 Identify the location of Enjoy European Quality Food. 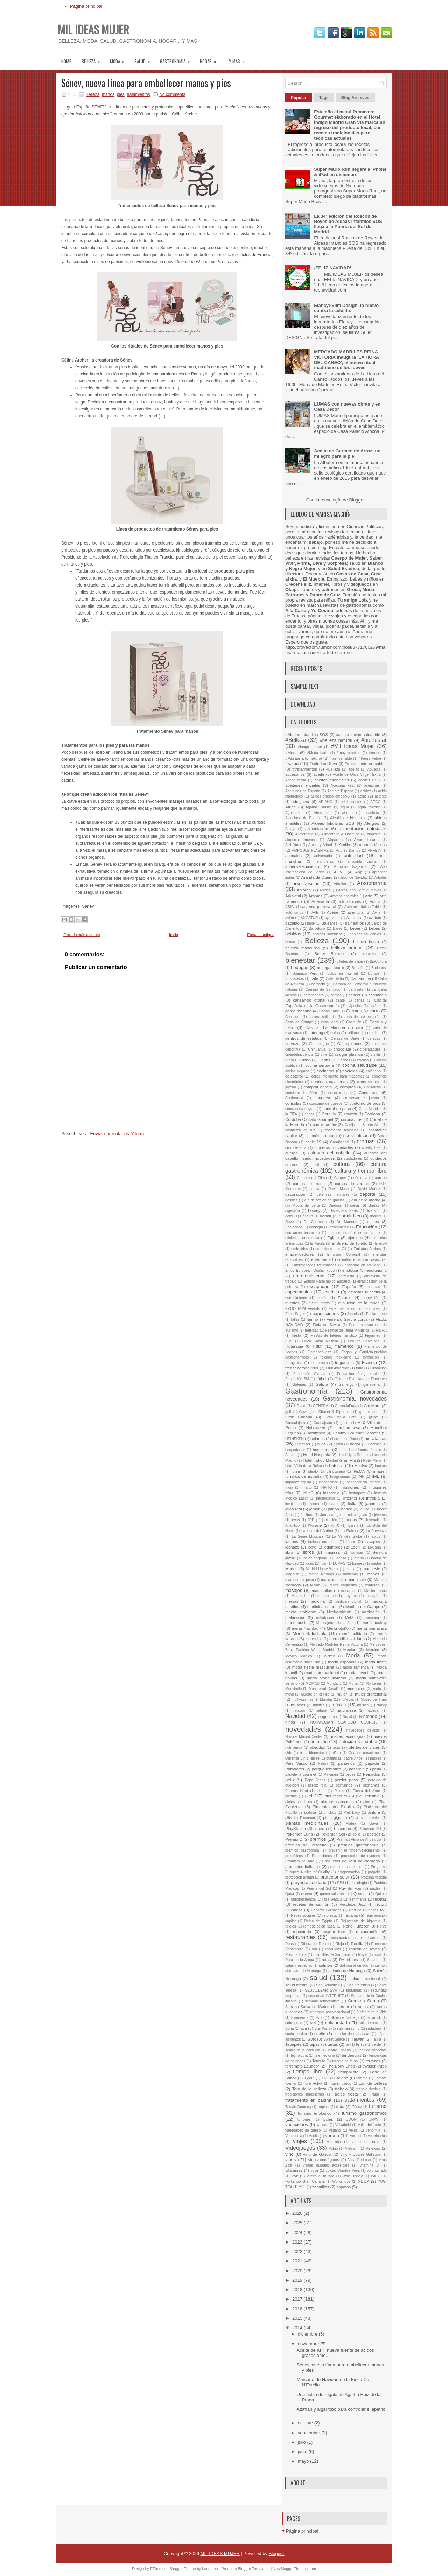
(310, 1270).